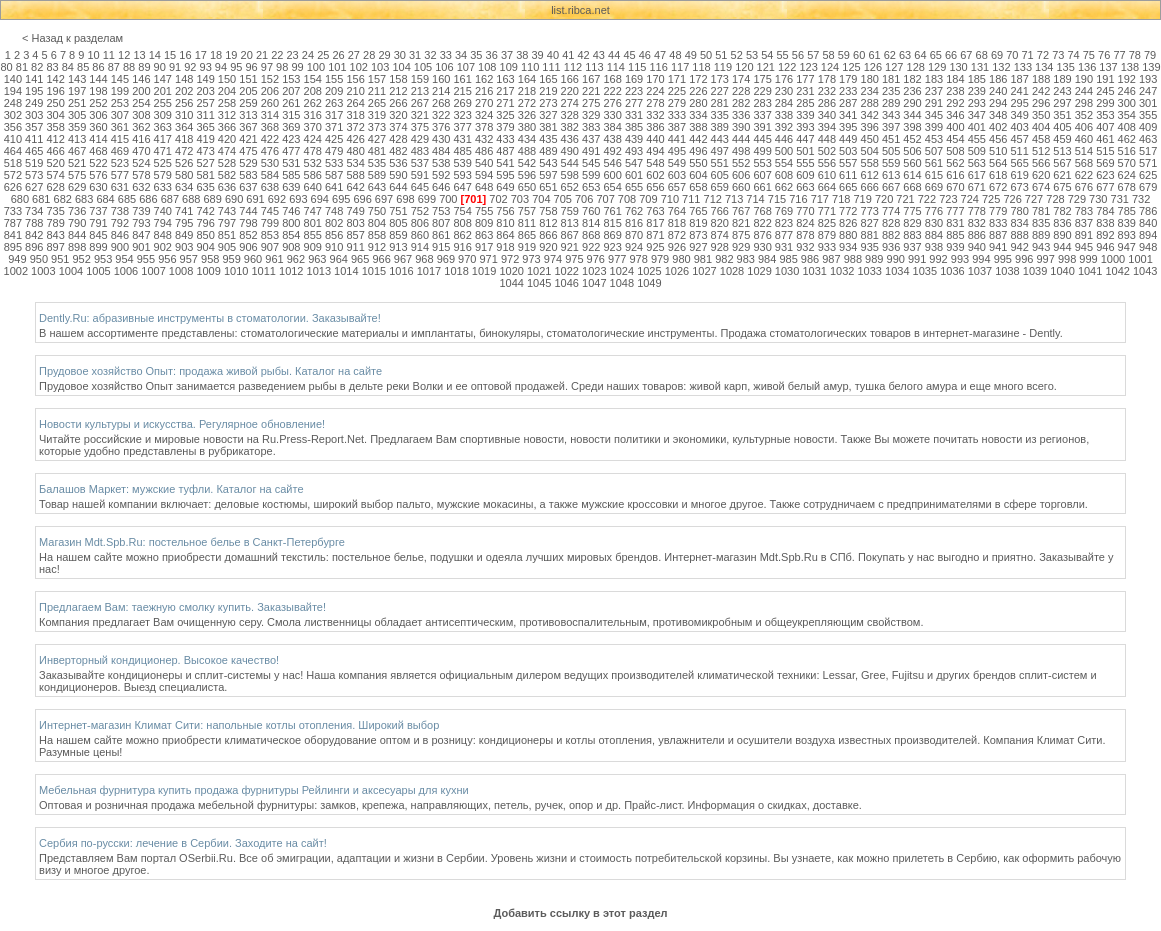 The image size is (1161, 931). What do you see at coordinates (1105, 187) in the screenshot?
I see `677` at bounding box center [1105, 187].